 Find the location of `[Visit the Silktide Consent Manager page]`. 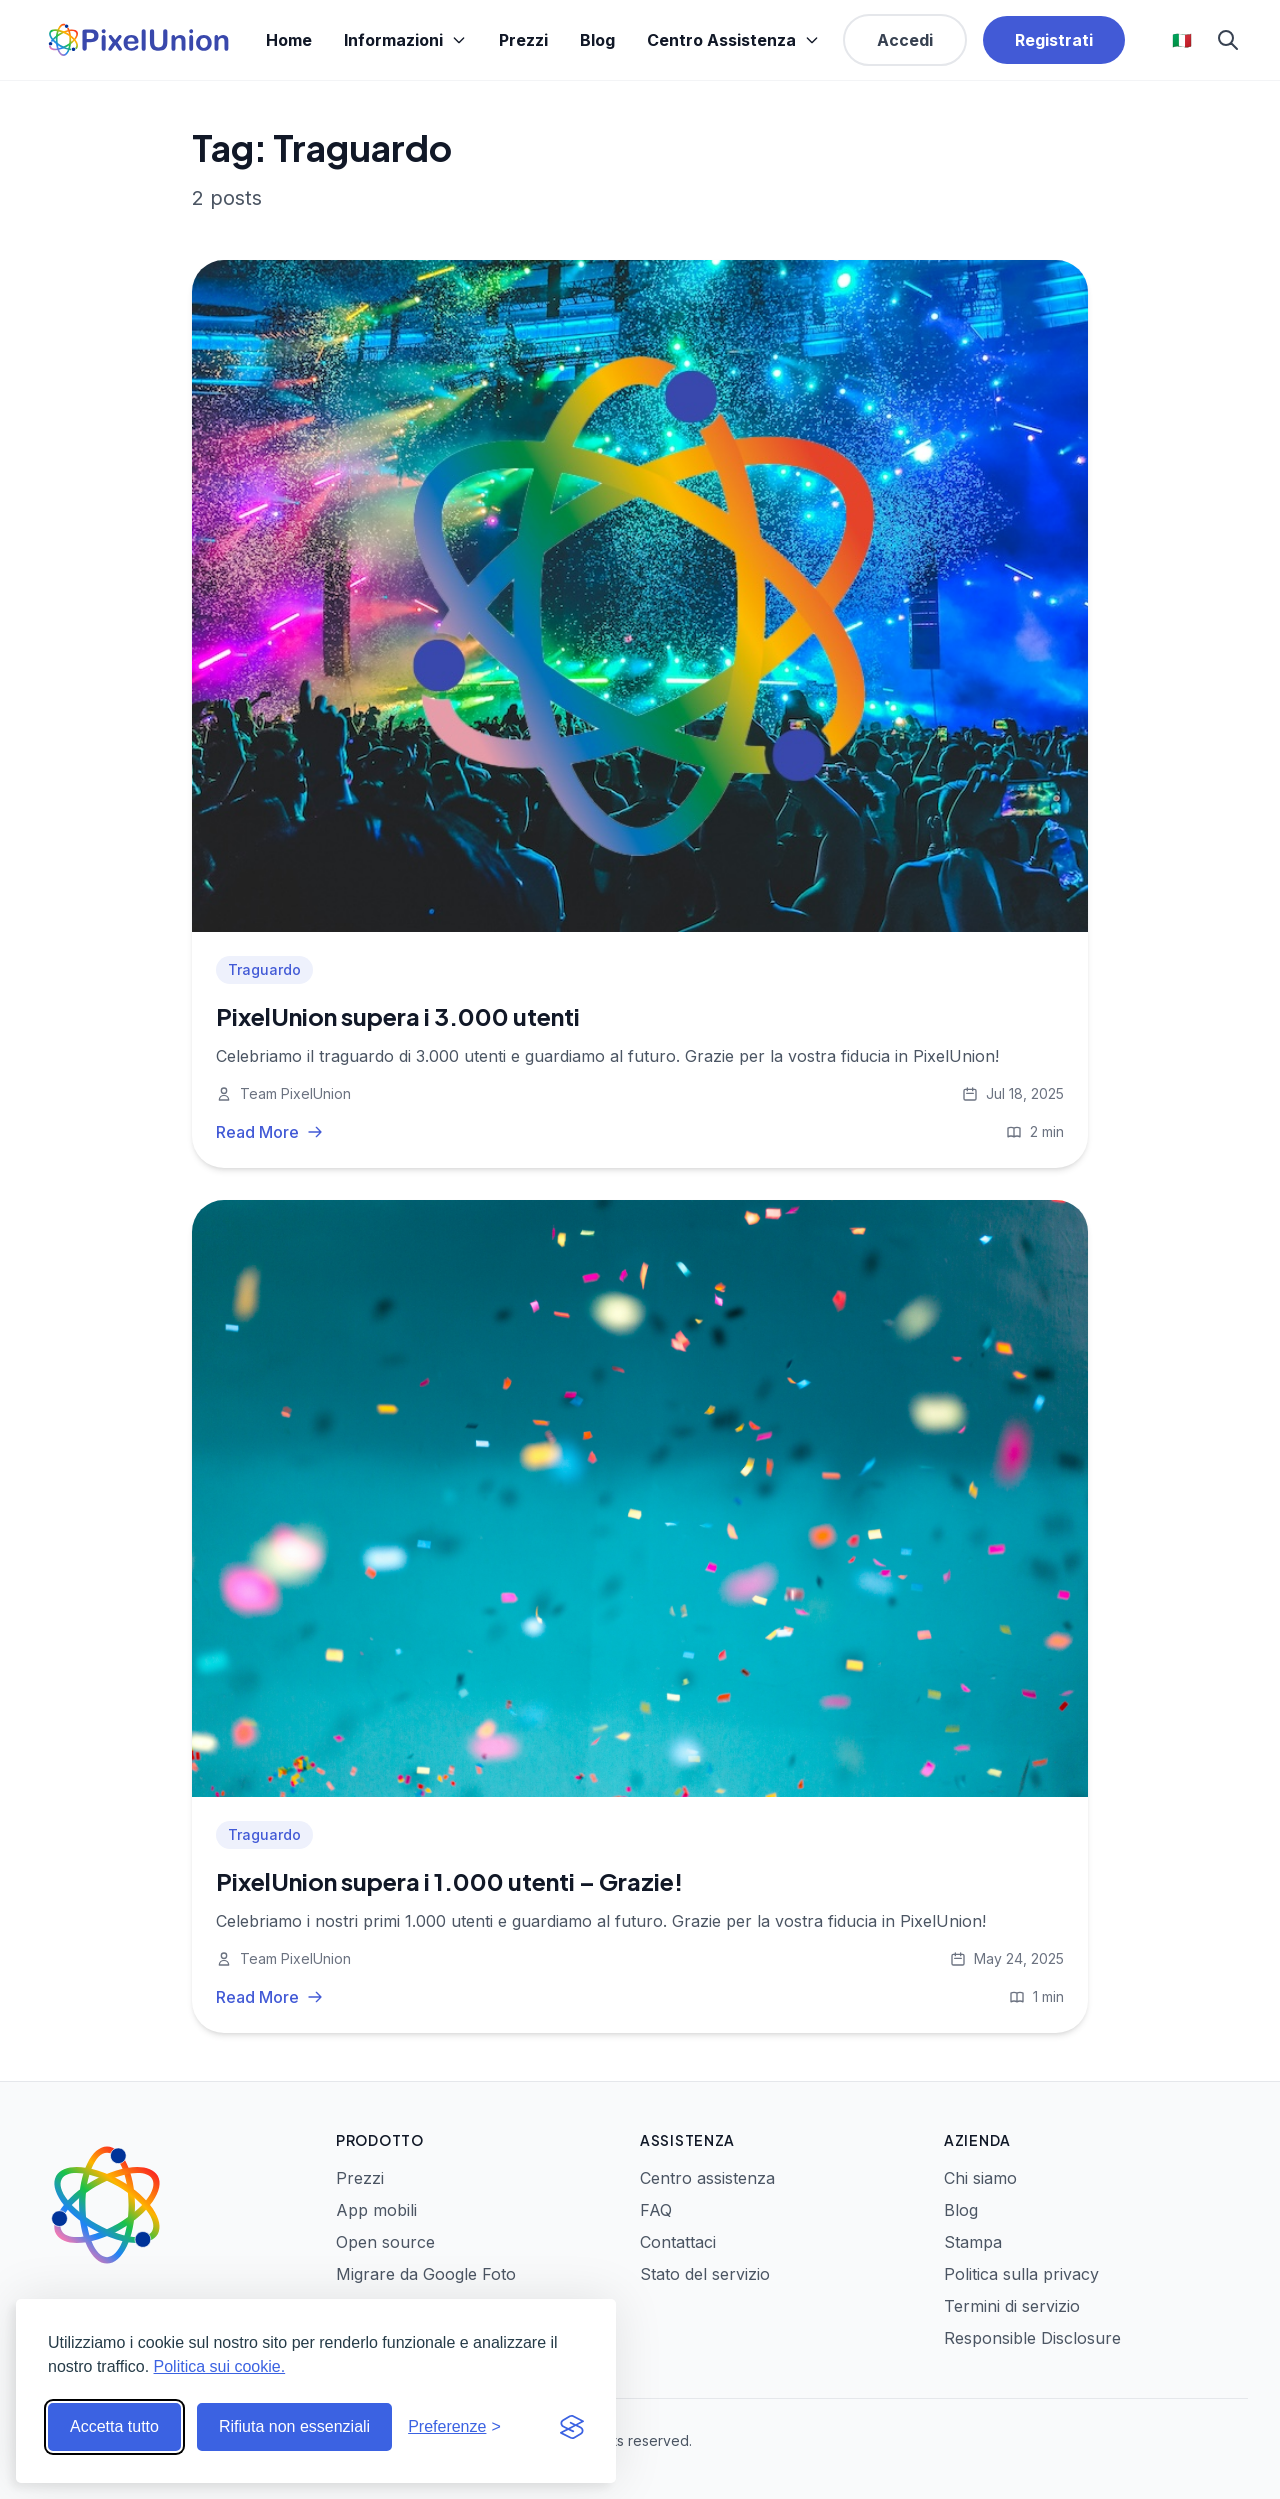

[Visit the Silktide Consent Manager page] is located at coordinates (572, 2427).